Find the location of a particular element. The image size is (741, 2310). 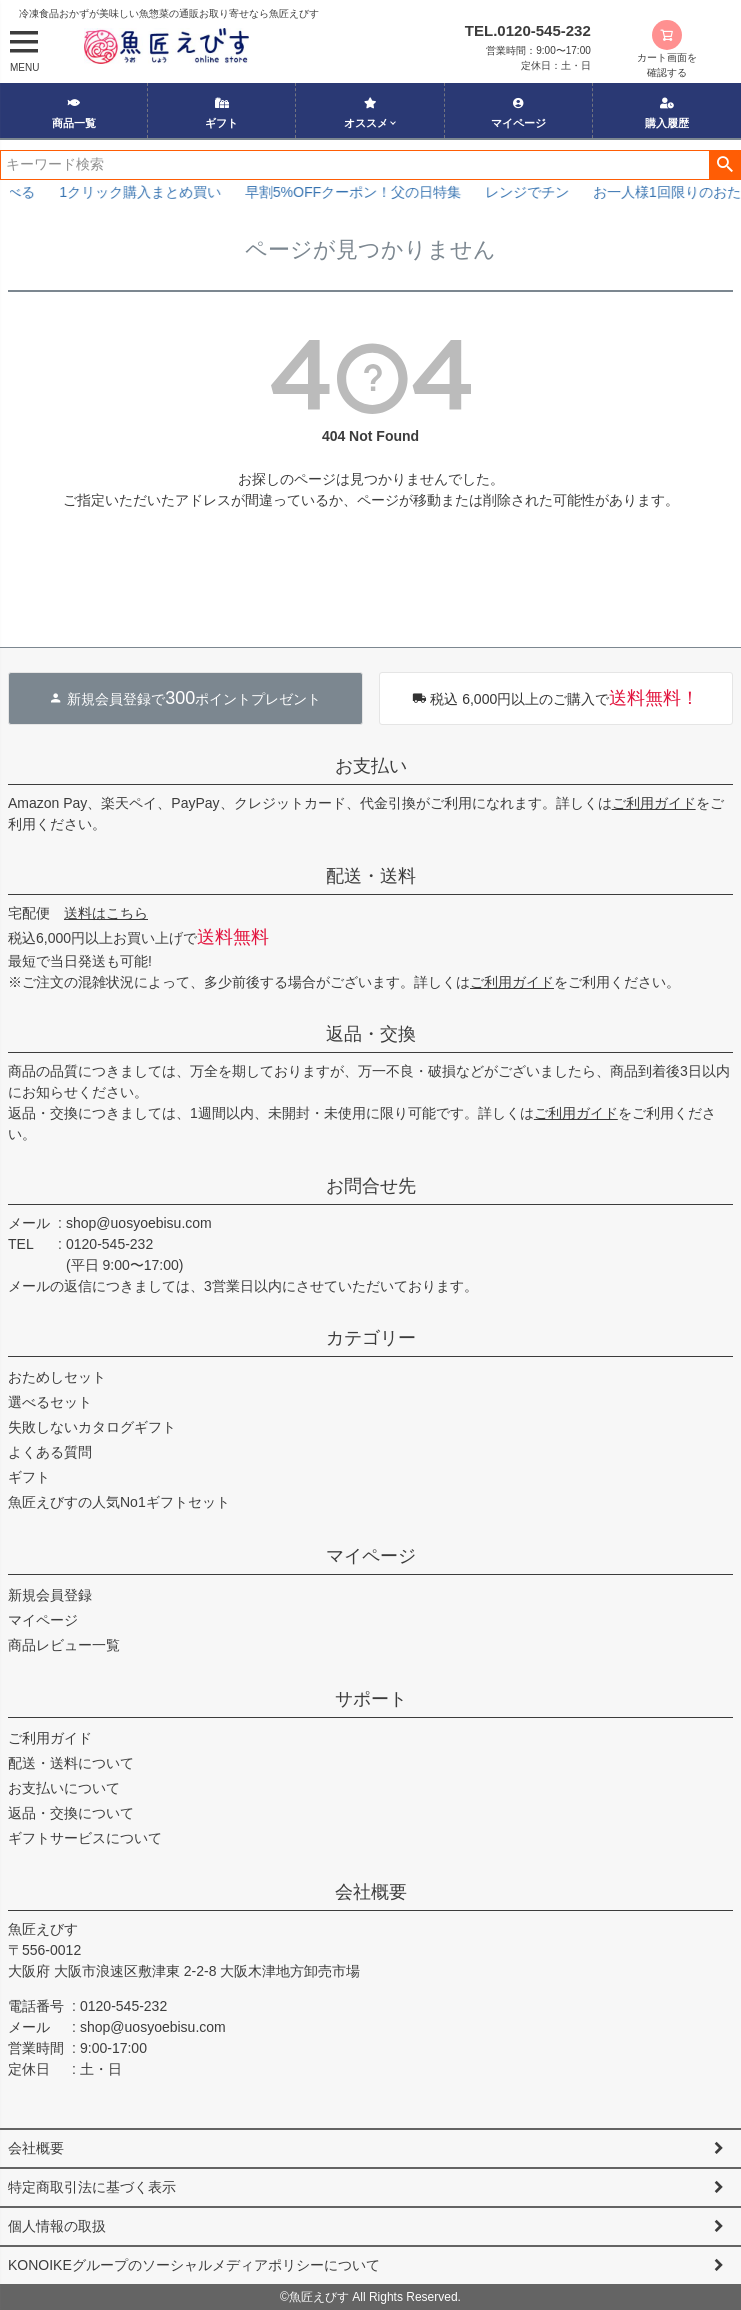

送料はこちら is located at coordinates (106, 913).